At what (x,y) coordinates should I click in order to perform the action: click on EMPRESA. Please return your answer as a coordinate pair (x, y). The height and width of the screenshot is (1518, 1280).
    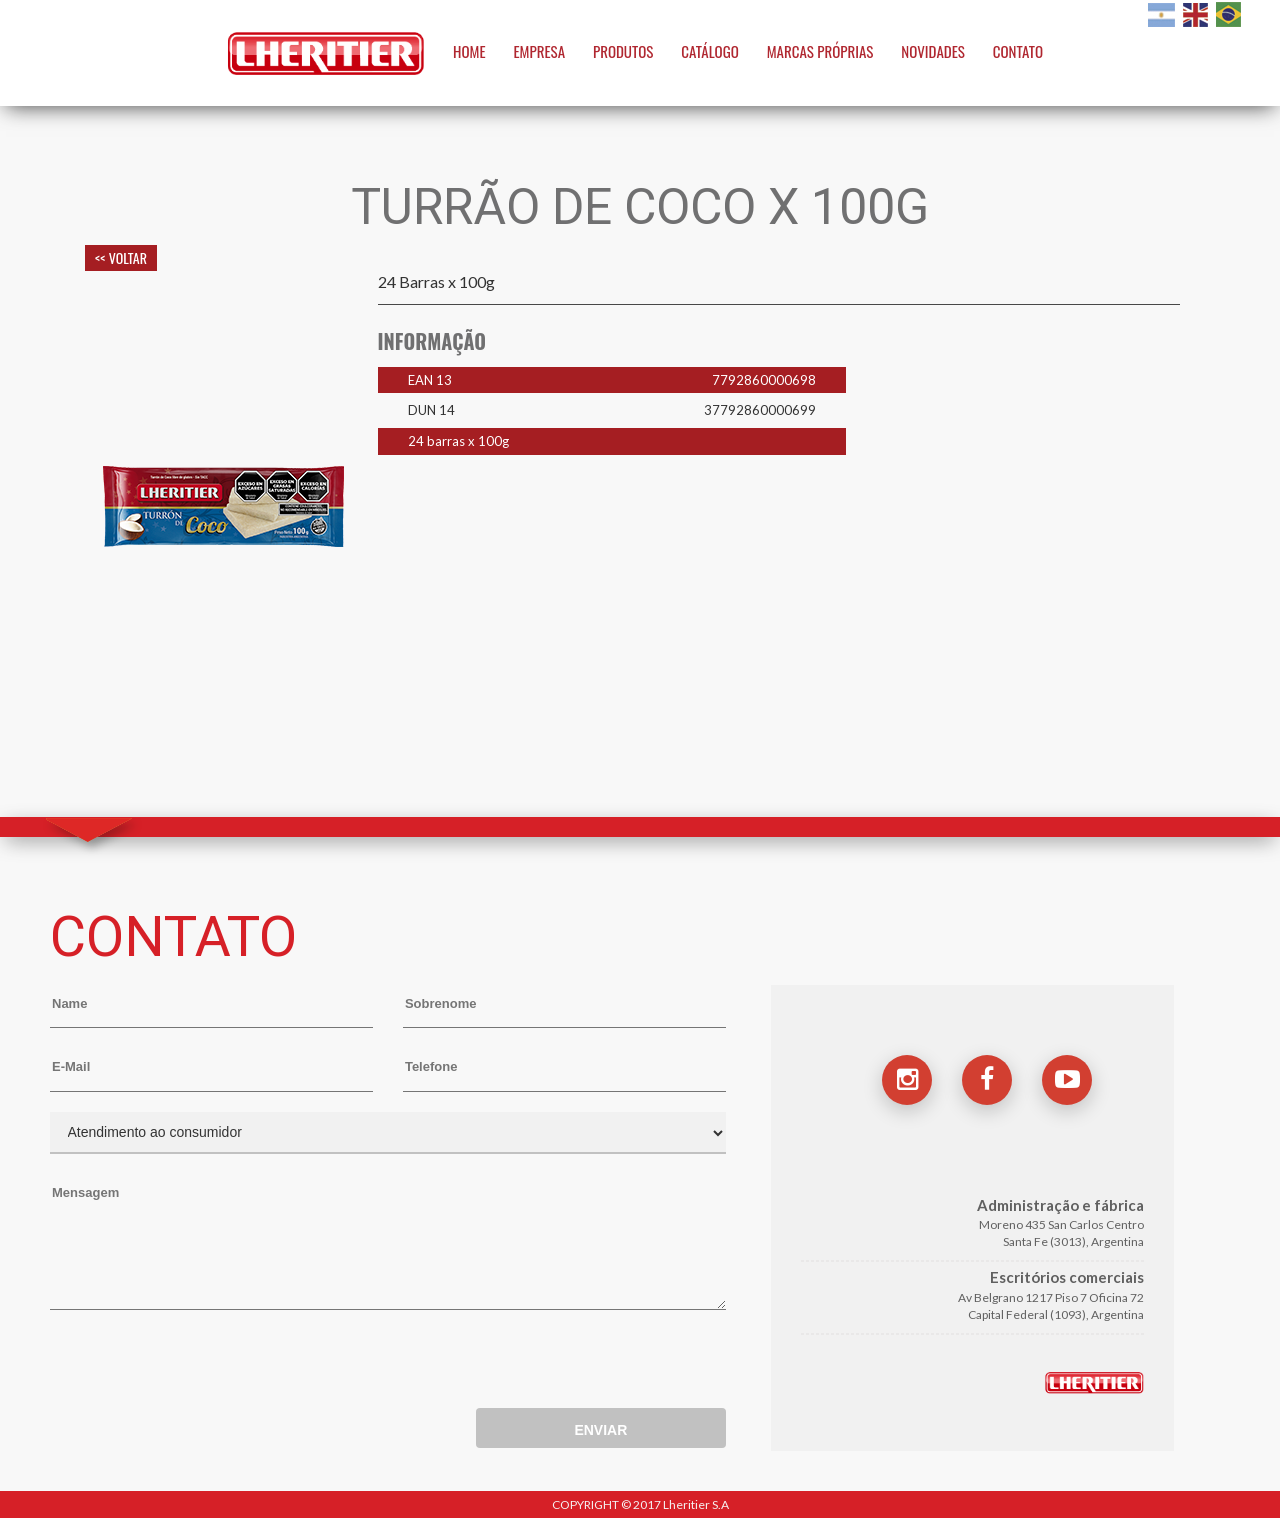
    Looking at the image, I should click on (540, 51).